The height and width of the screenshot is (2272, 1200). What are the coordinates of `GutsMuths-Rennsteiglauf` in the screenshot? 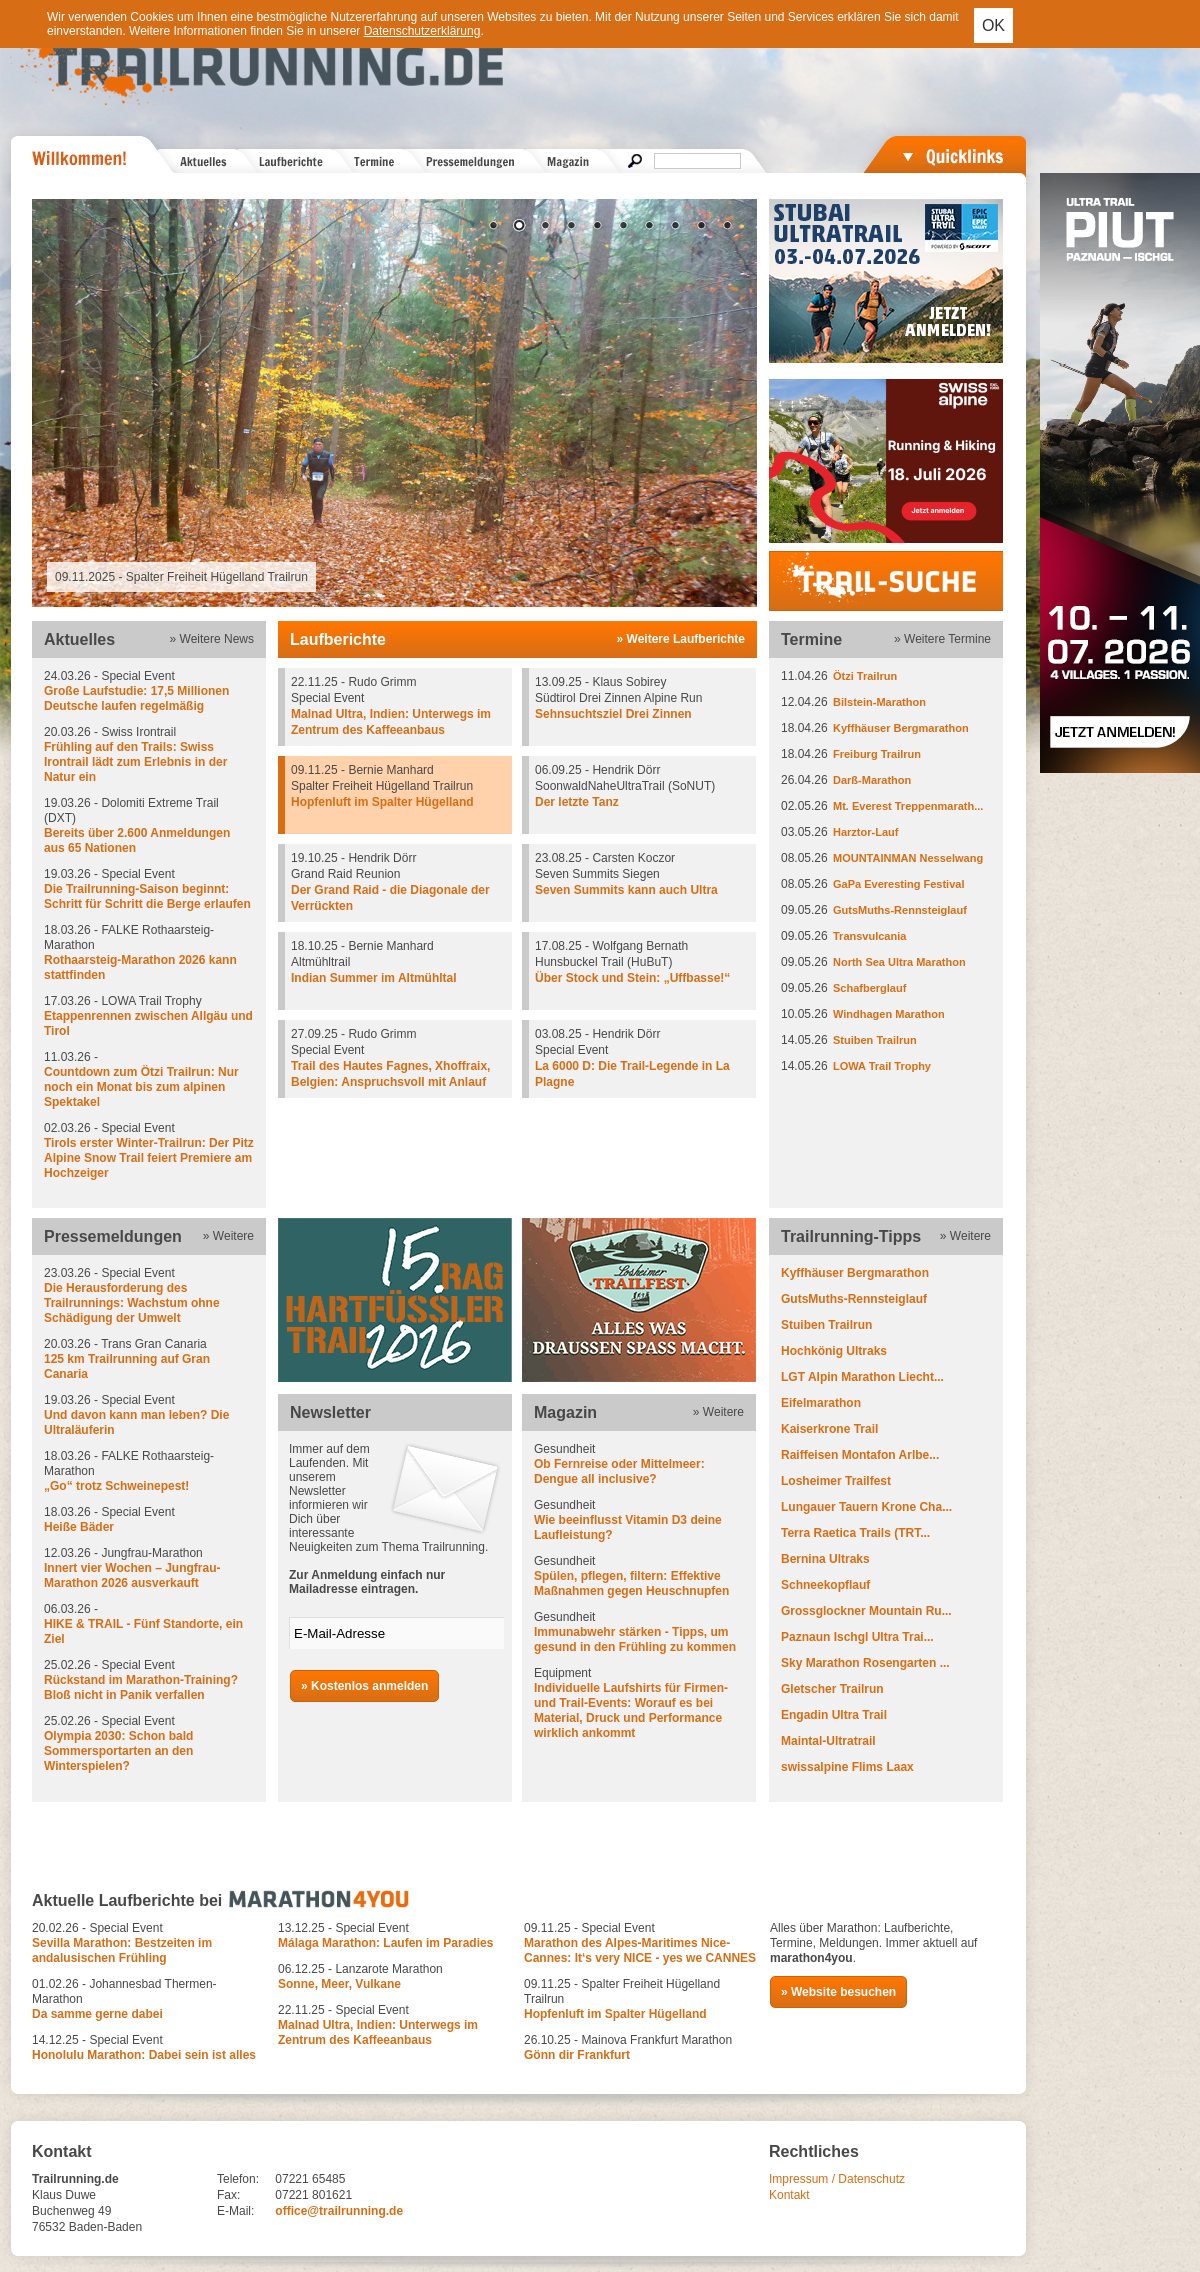 It's located at (900, 910).